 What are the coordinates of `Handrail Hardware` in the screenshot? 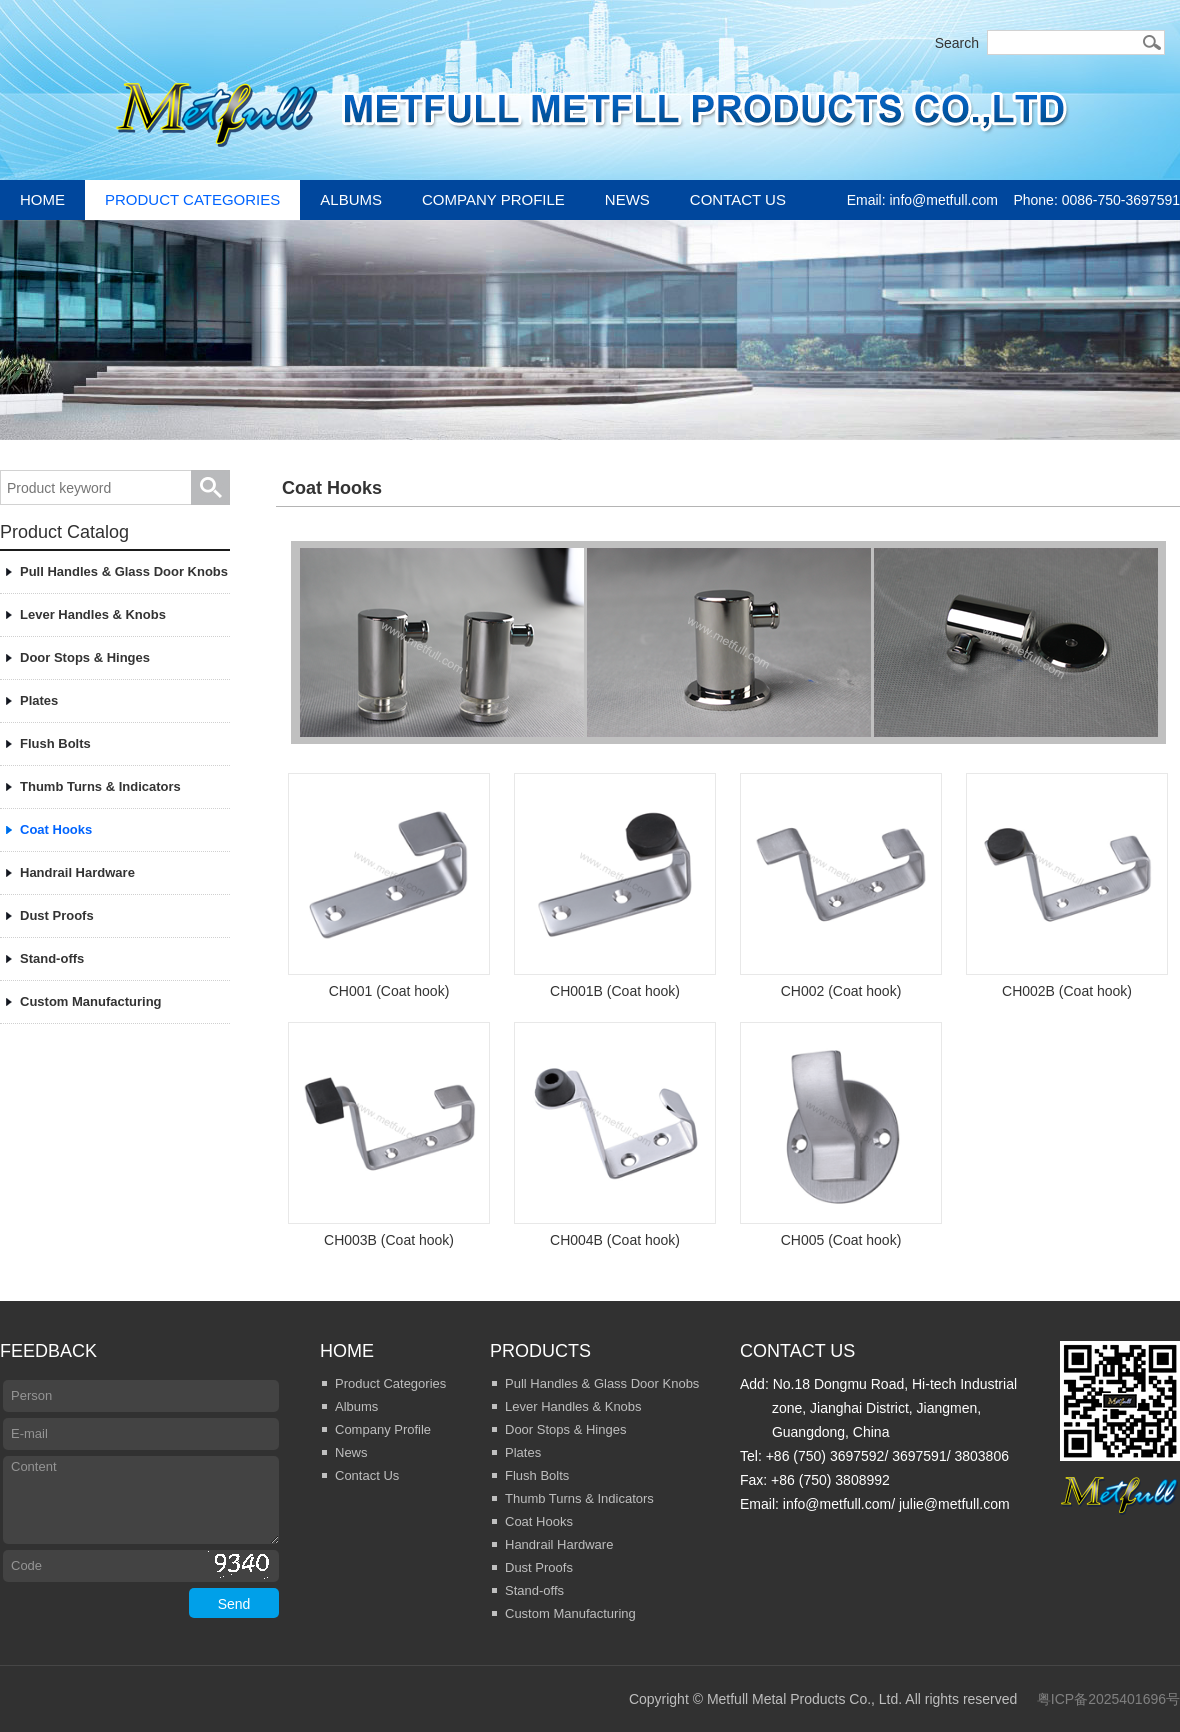 It's located at (77, 872).